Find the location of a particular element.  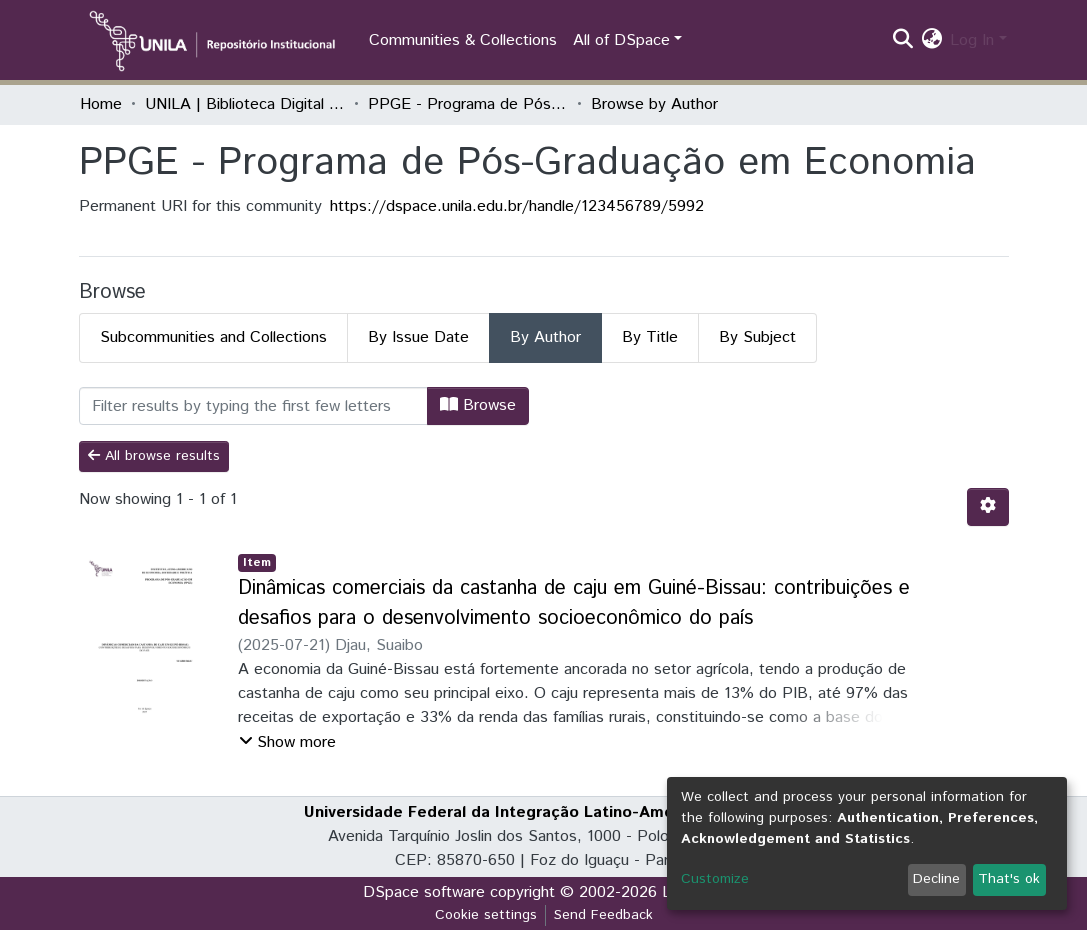

All browse results is located at coordinates (154, 456).